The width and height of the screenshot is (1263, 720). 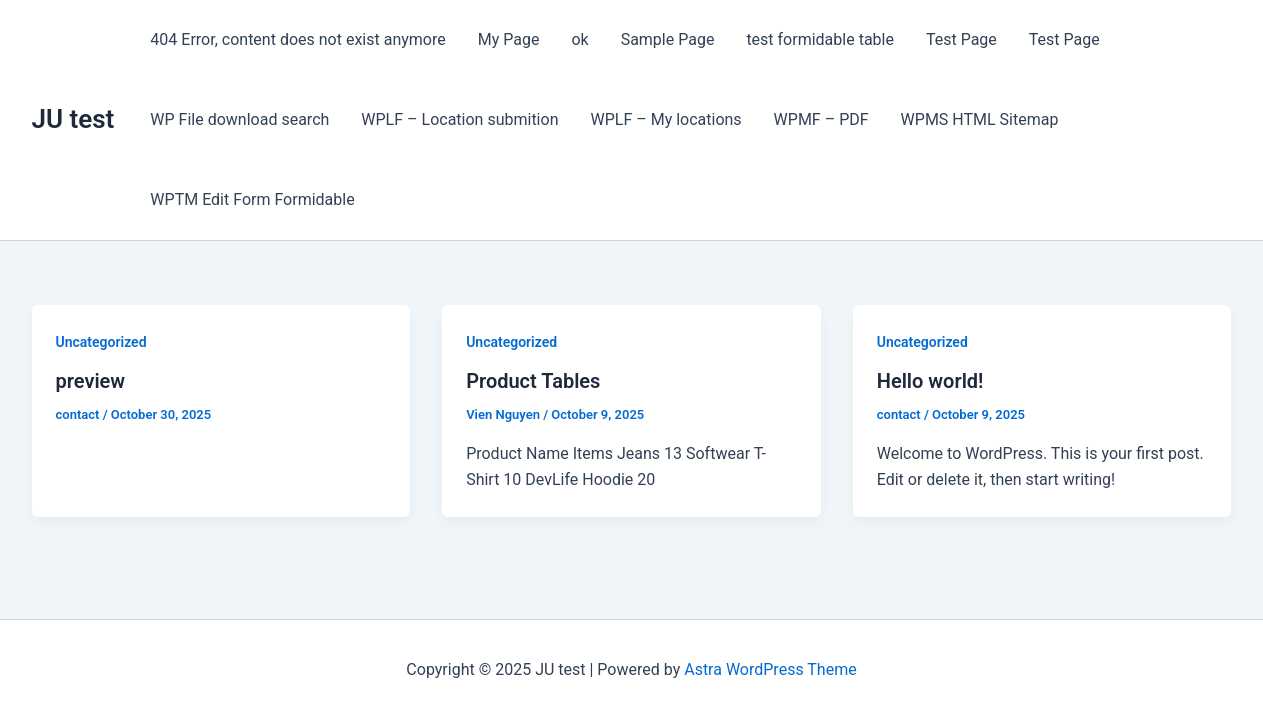 What do you see at coordinates (101, 342) in the screenshot?
I see `Uncategorized` at bounding box center [101, 342].